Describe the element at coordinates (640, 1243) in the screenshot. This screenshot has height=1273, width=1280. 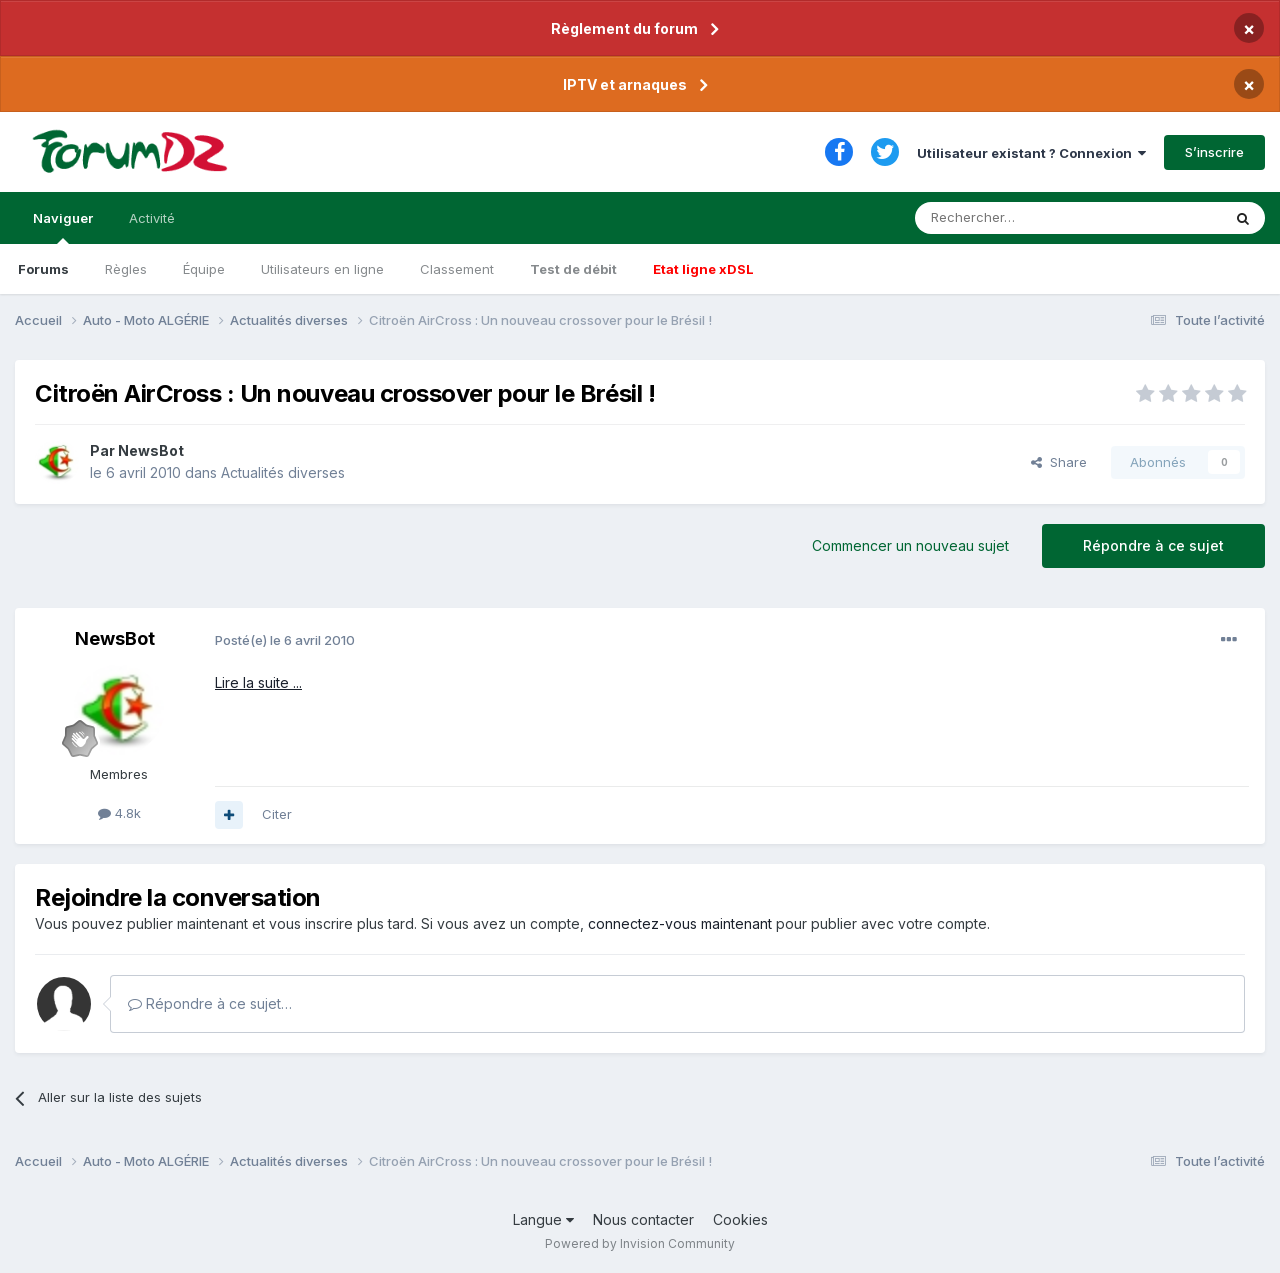
I see `Powered by Invision Community` at that location.